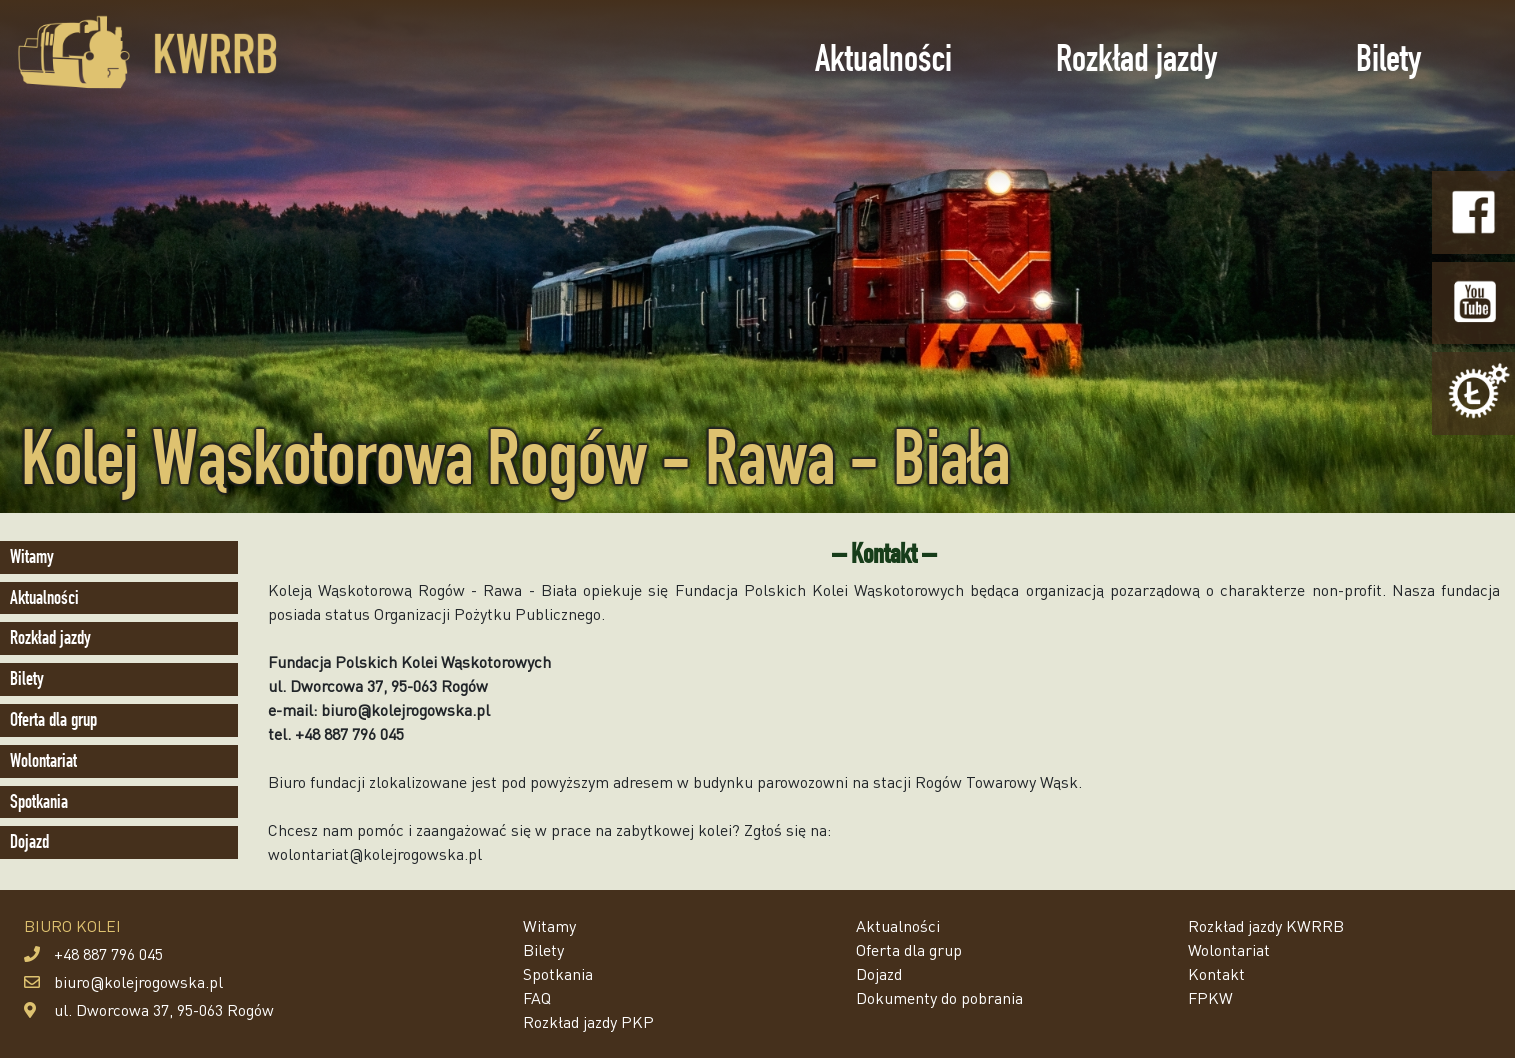 The image size is (1515, 1058). I want to click on Witamy, so click(32, 556).